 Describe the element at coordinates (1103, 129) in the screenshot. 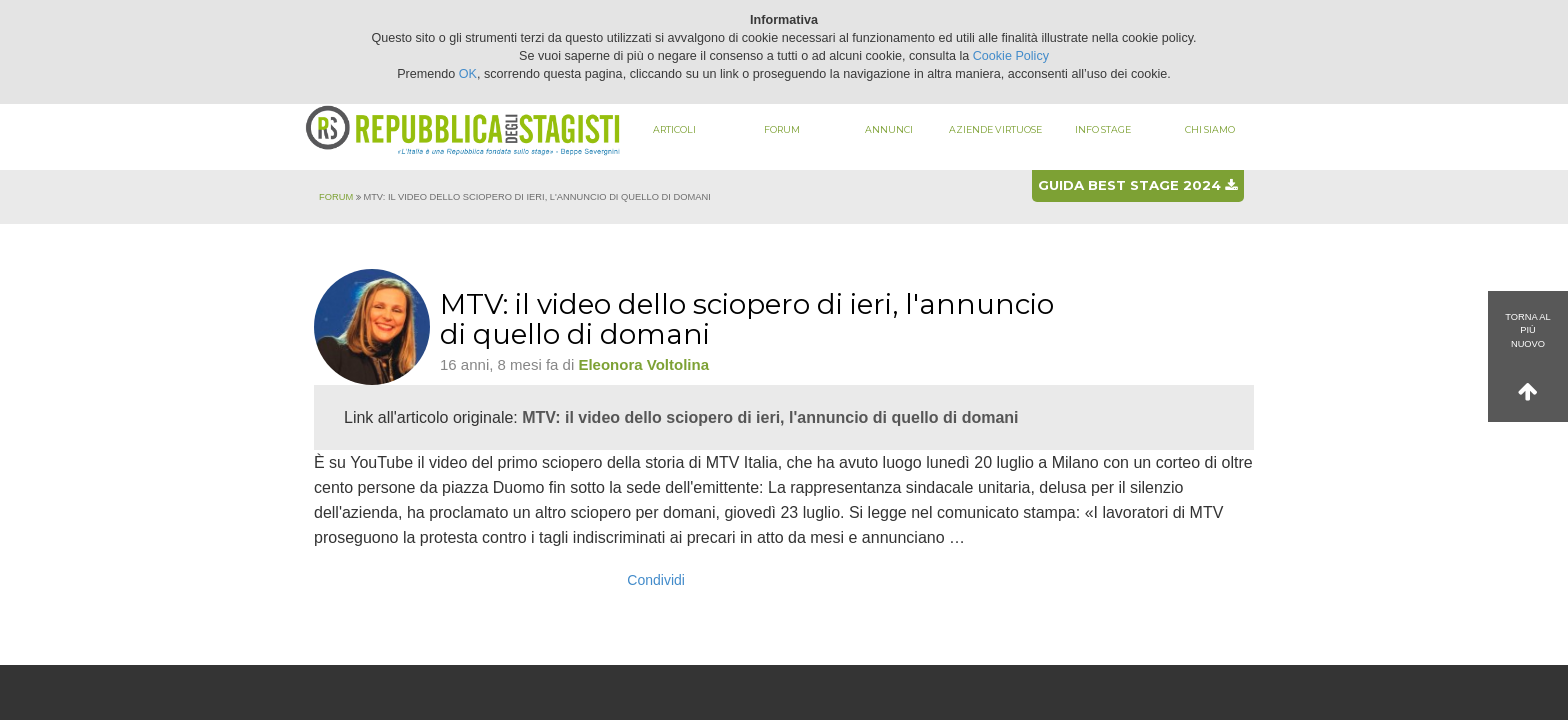

I see `Info stage` at that location.